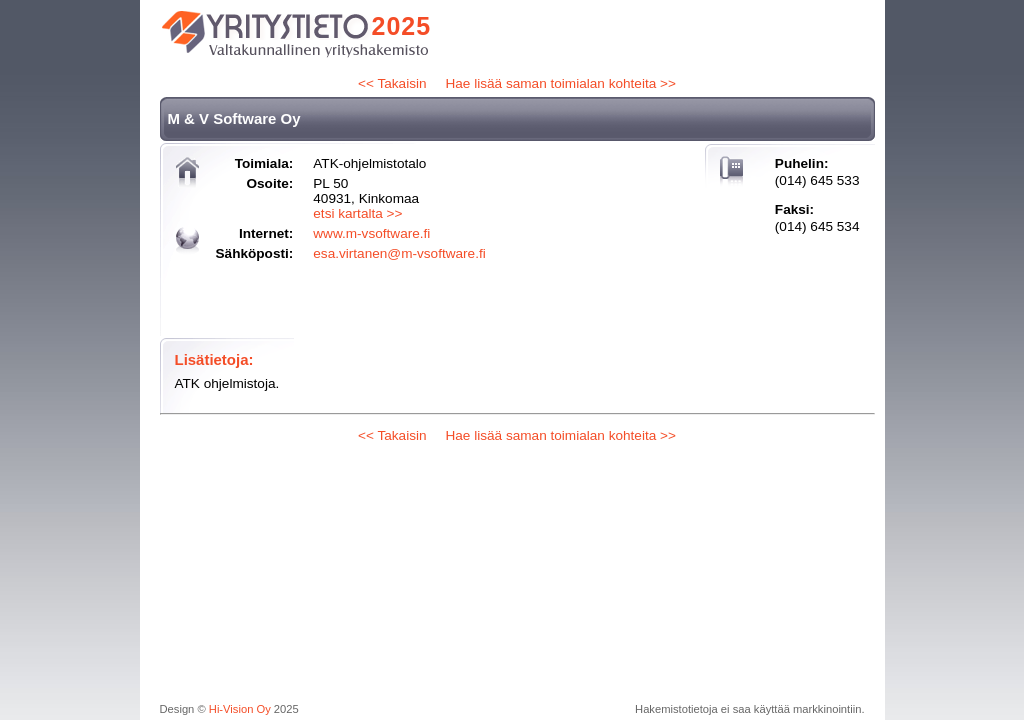 Image resolution: width=1024 pixels, height=720 pixels. I want to click on etsi kartalta >>, so click(357, 213).